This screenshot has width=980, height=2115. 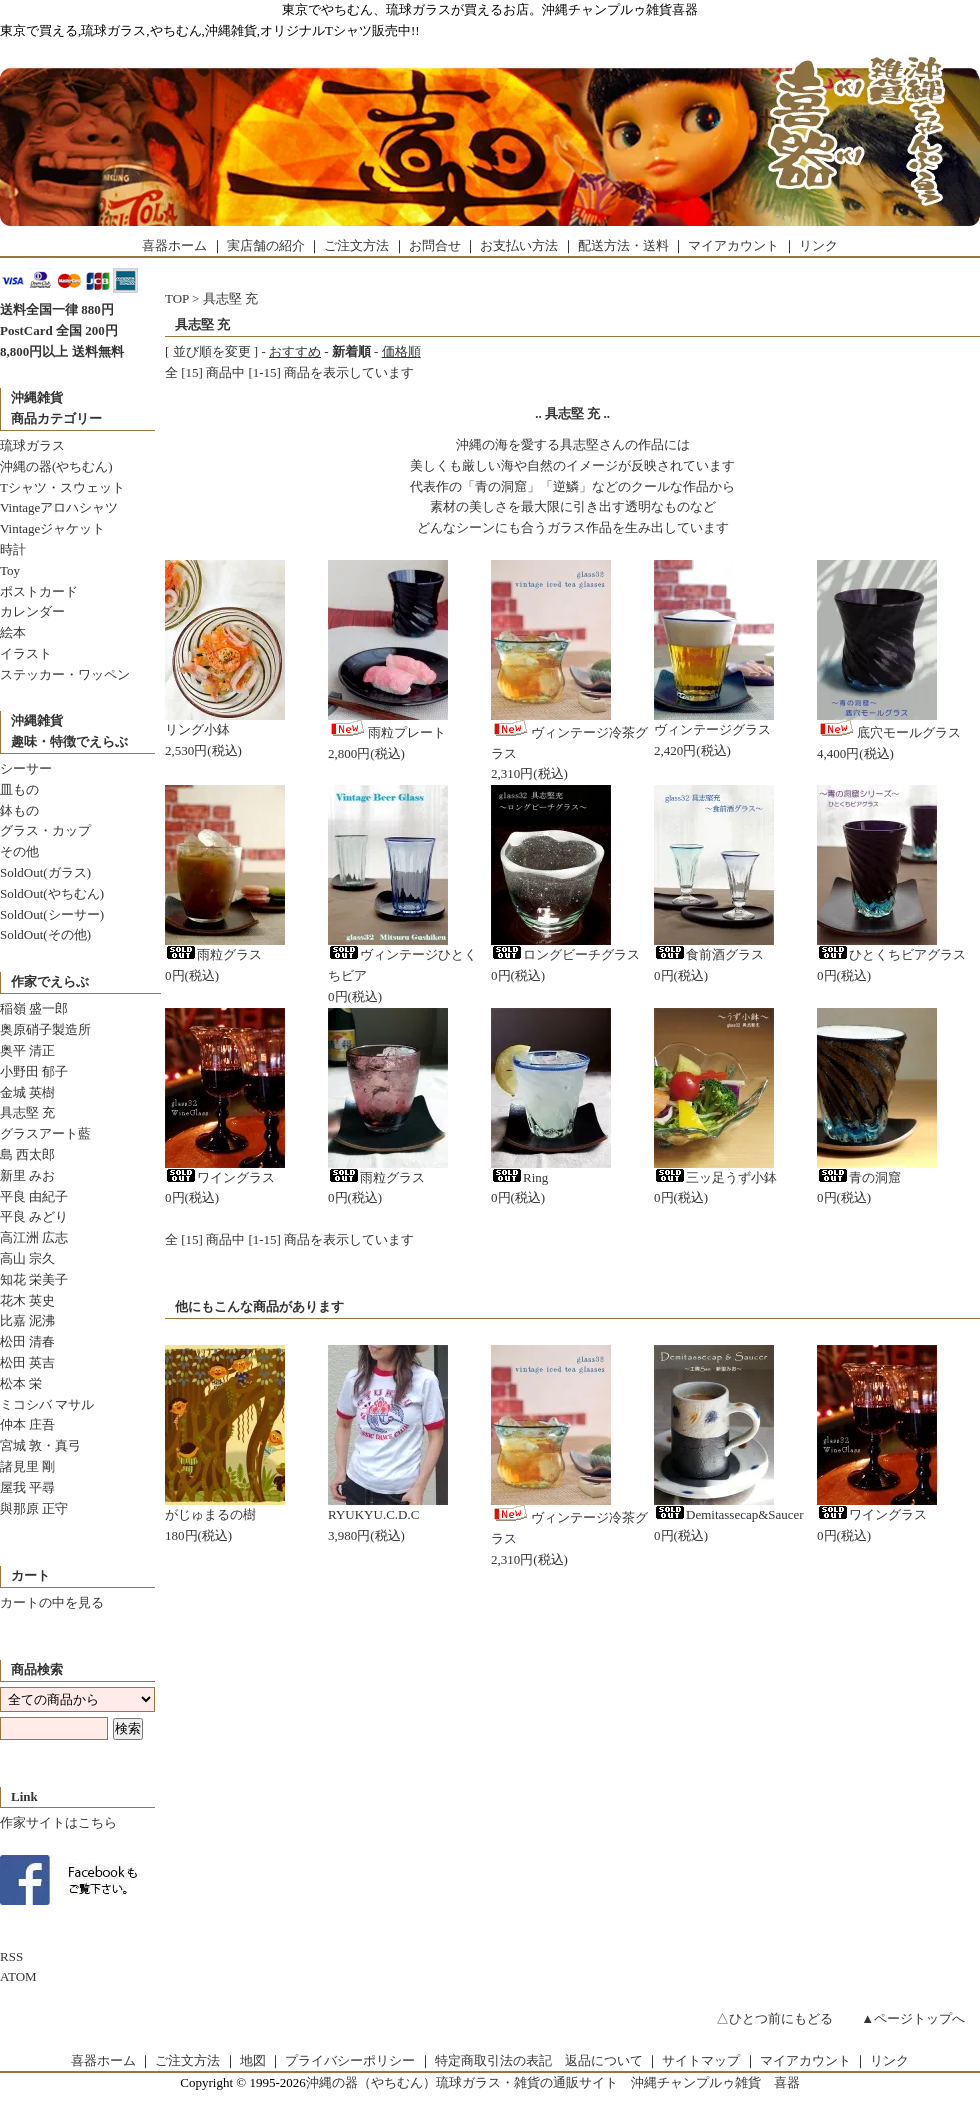 I want to click on SoldOut(やちむん), so click(x=52, y=893).